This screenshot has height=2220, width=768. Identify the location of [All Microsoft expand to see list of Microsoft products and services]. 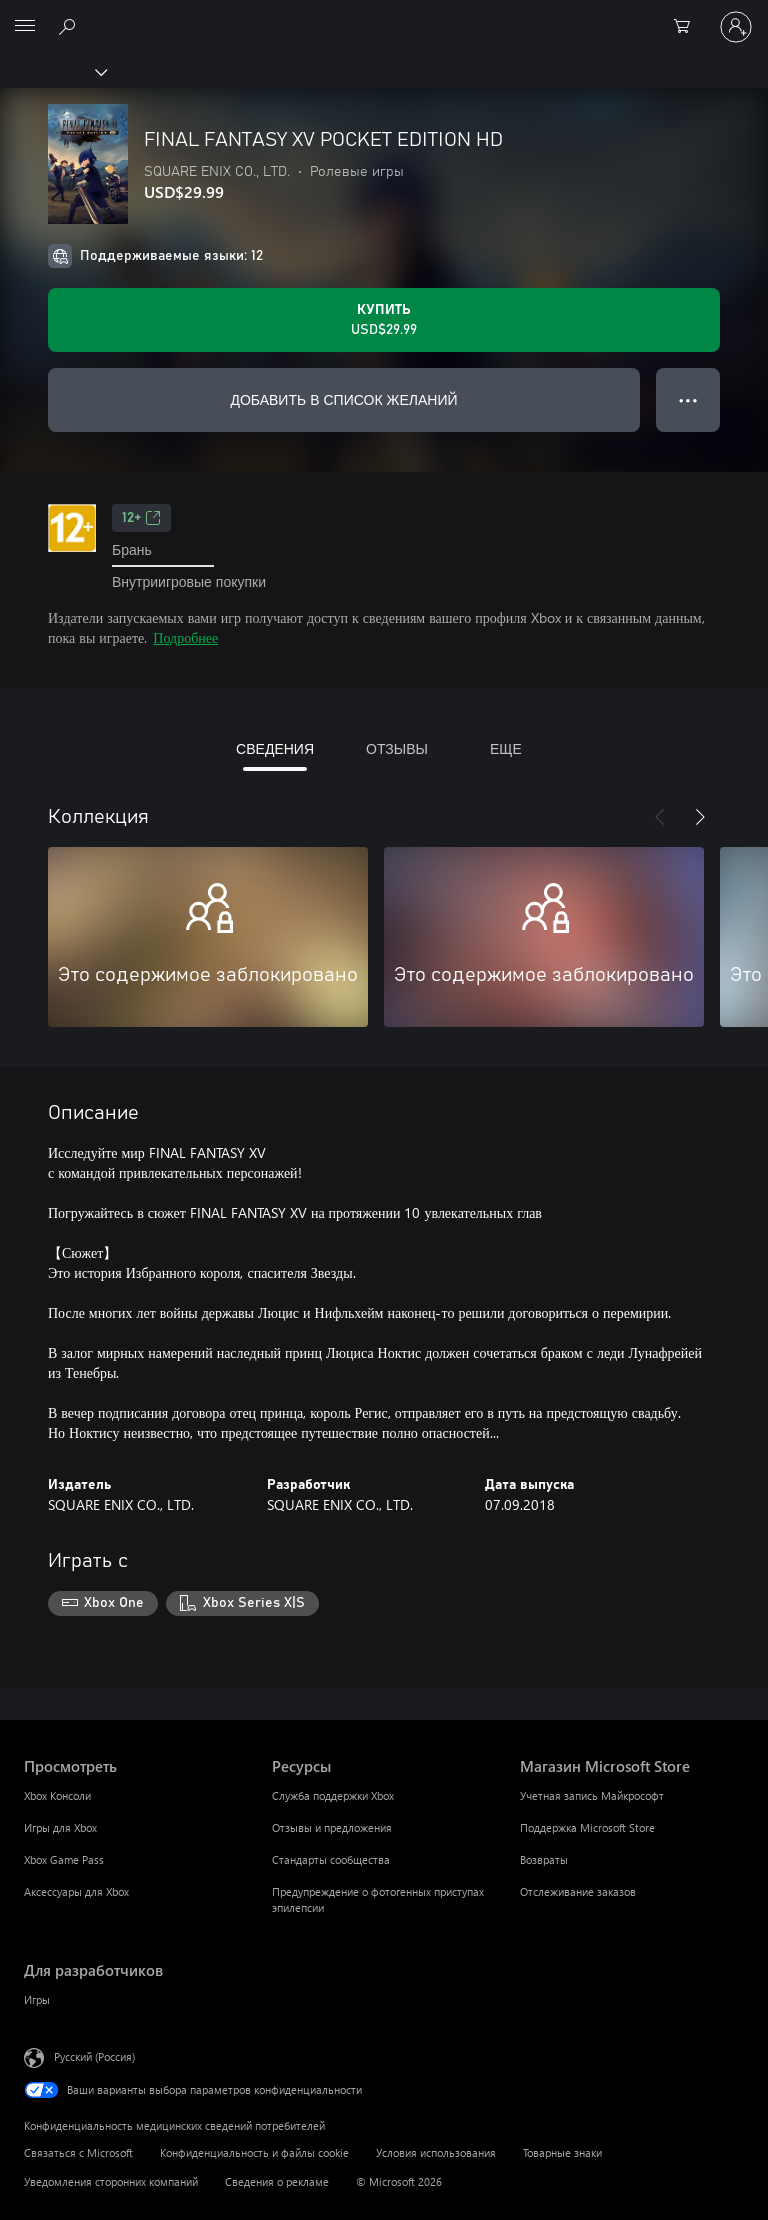
(25, 27).